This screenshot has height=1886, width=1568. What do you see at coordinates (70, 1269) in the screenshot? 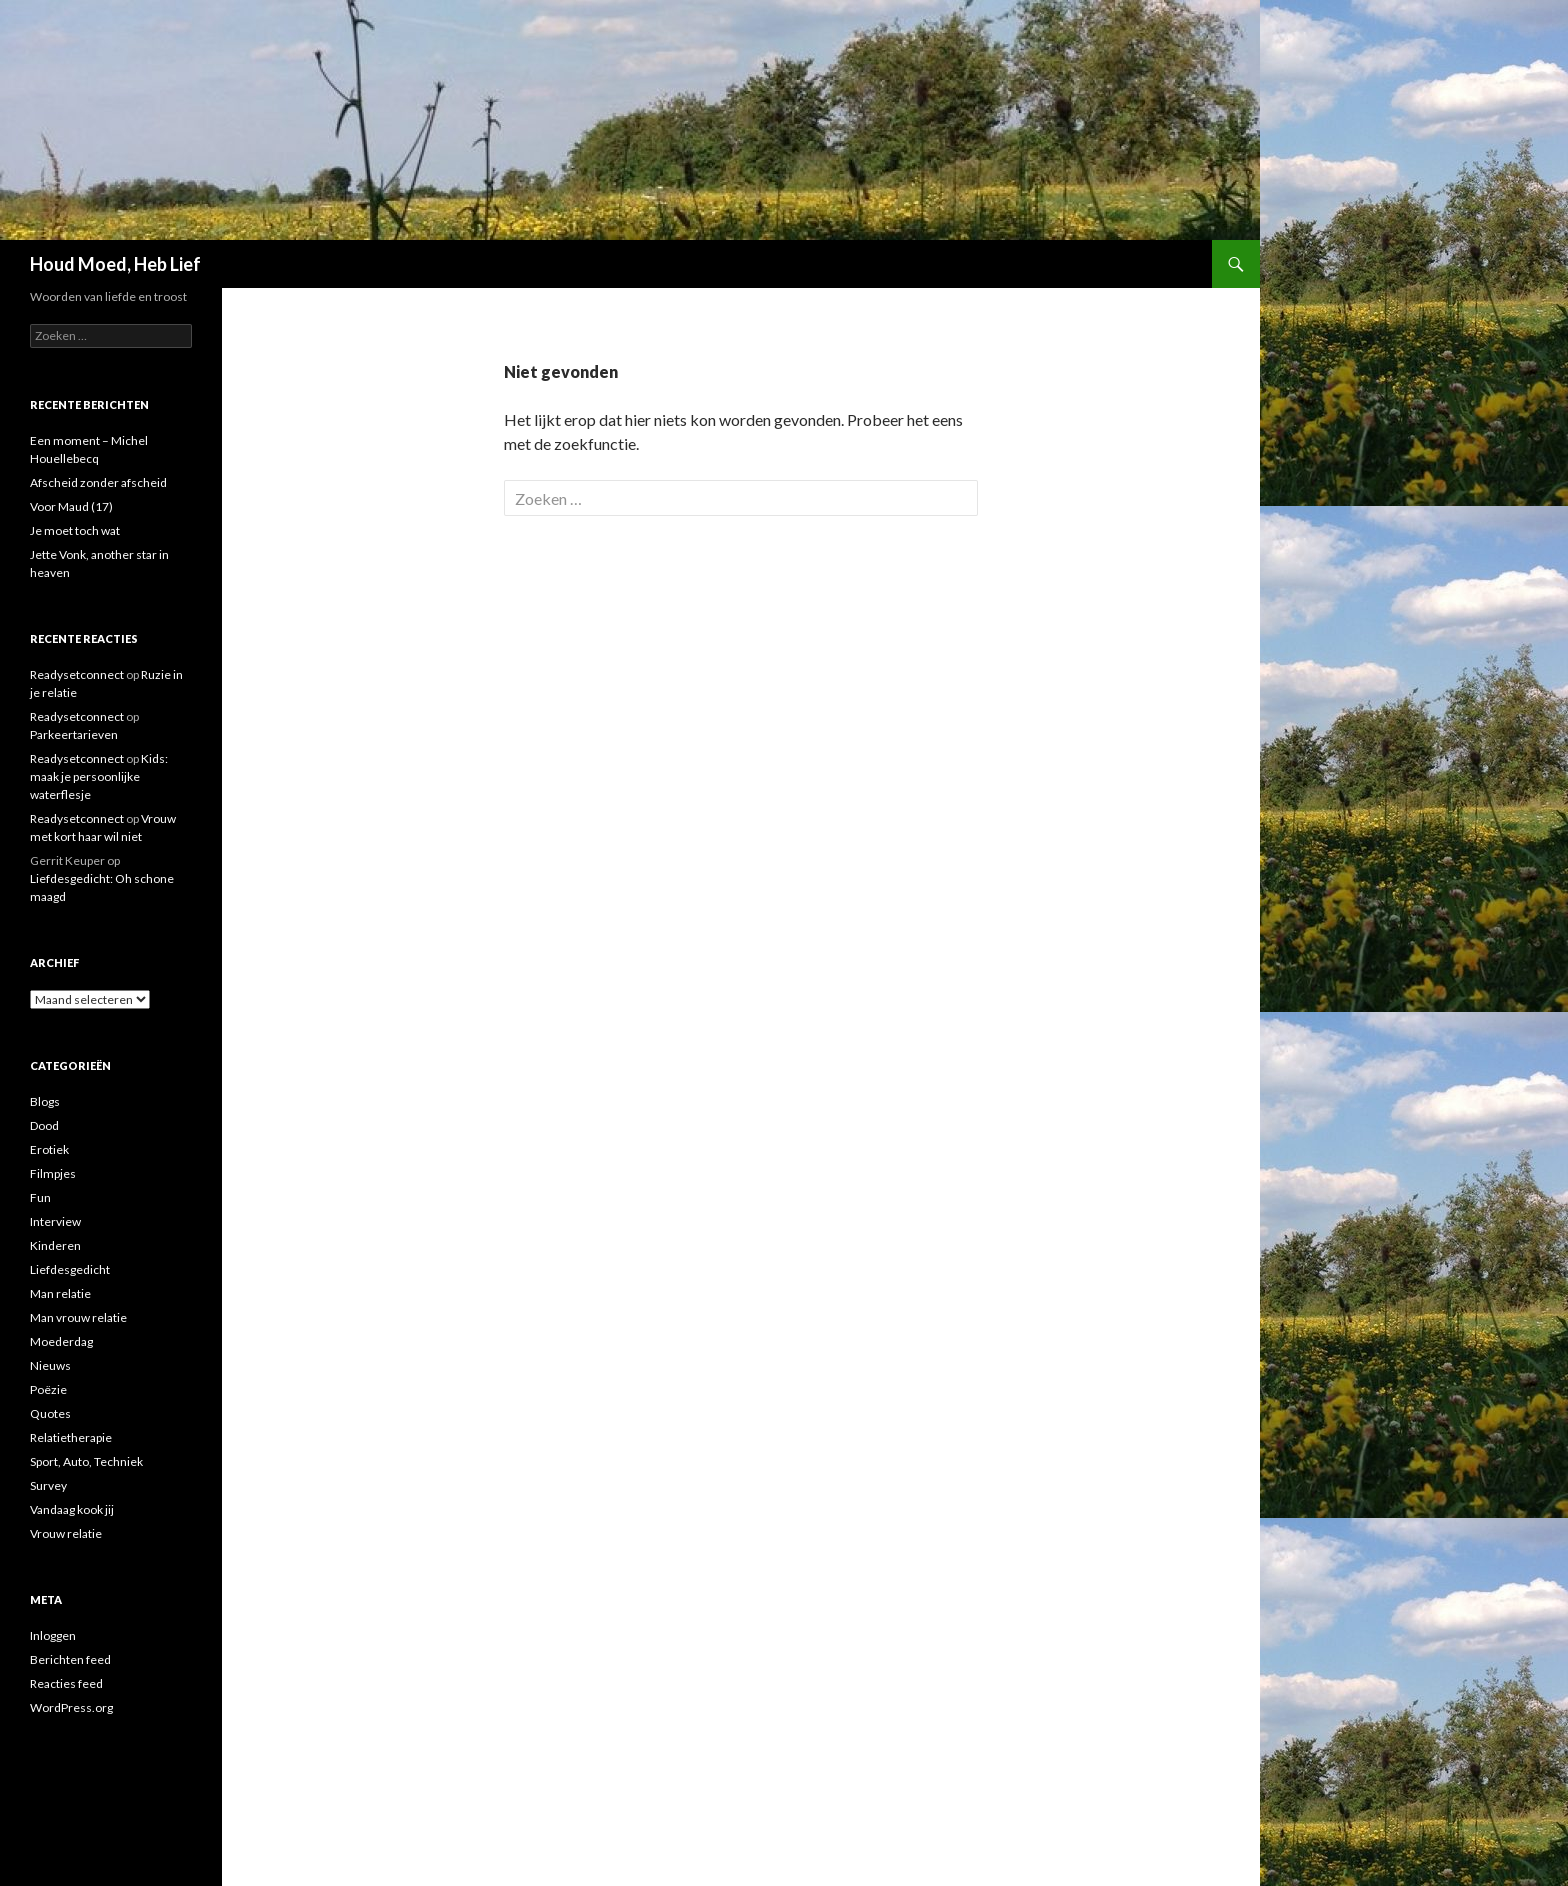
I see `Liefdesgedicht` at bounding box center [70, 1269].